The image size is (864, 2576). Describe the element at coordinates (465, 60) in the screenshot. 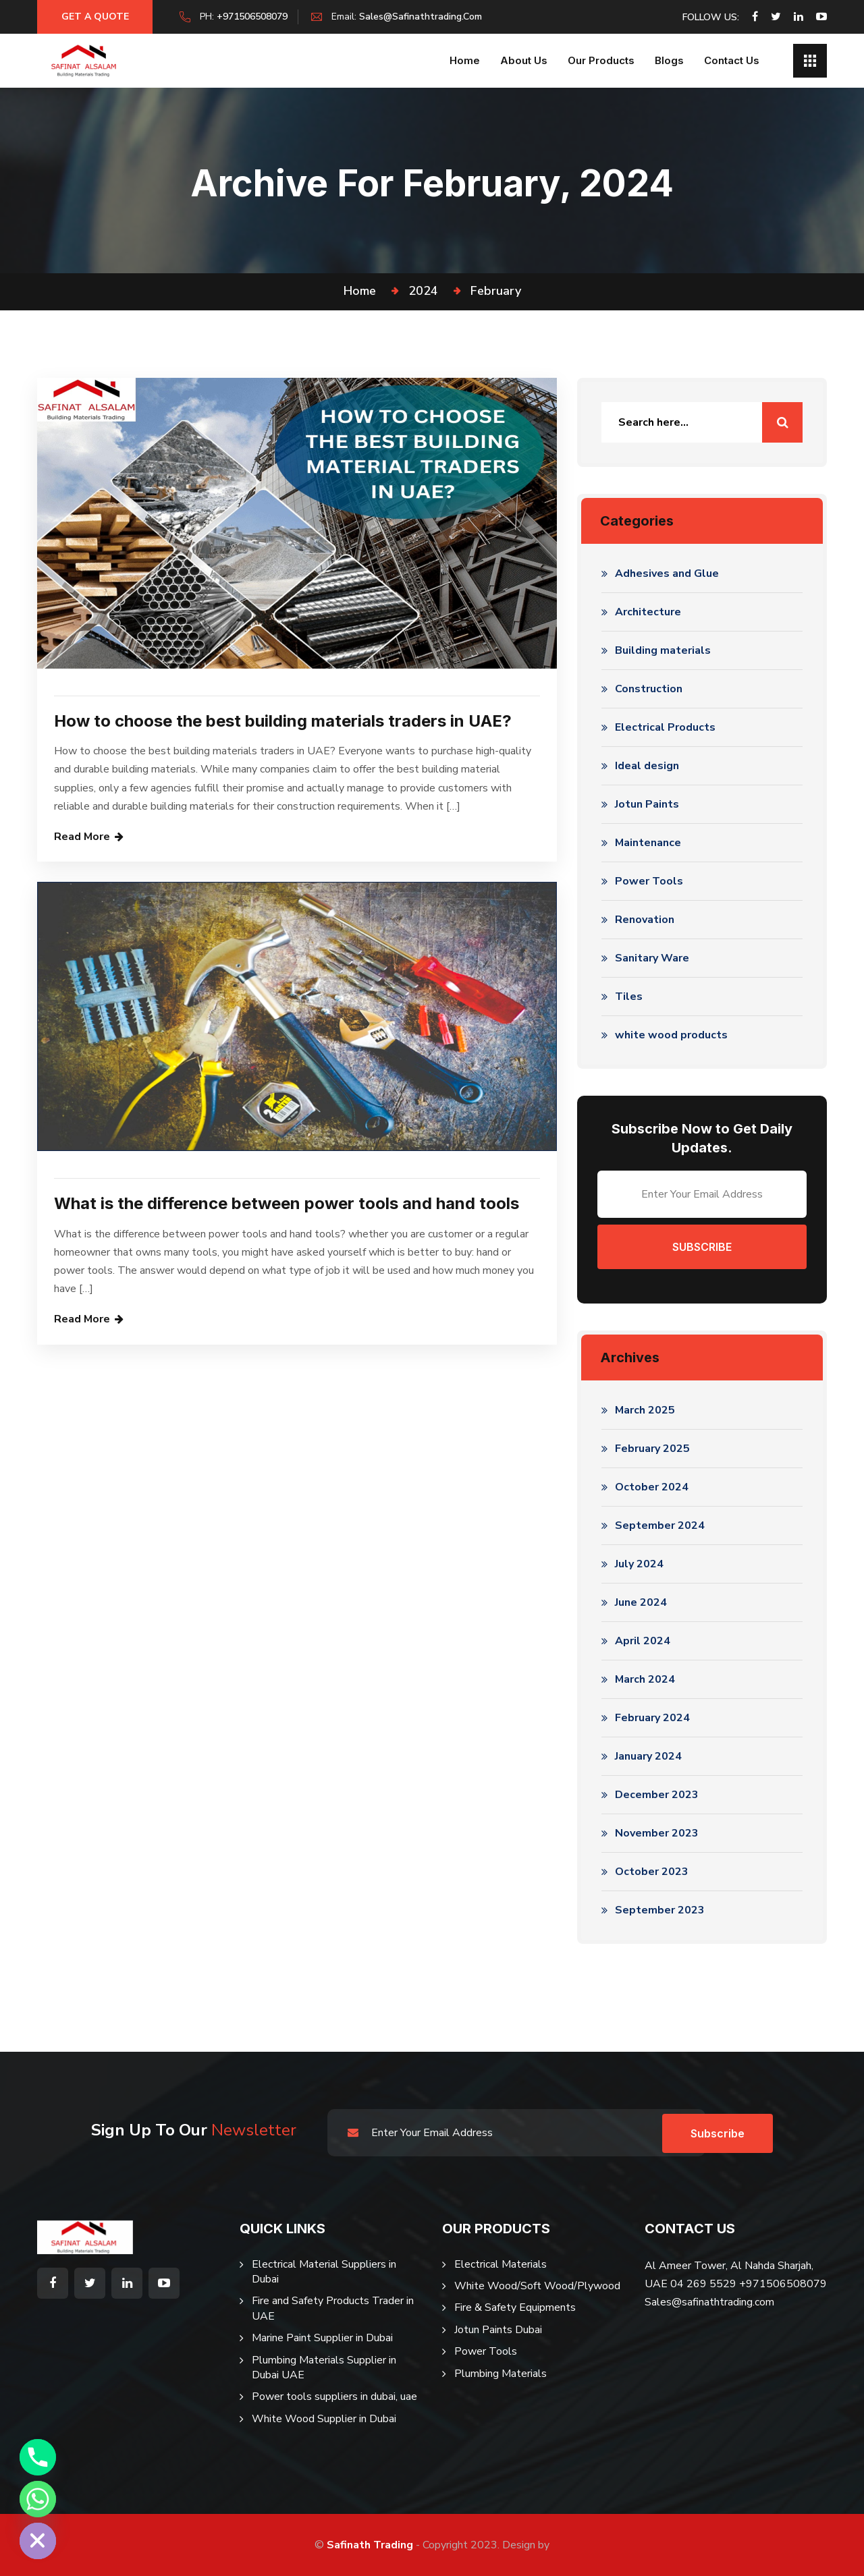

I see `Home` at that location.